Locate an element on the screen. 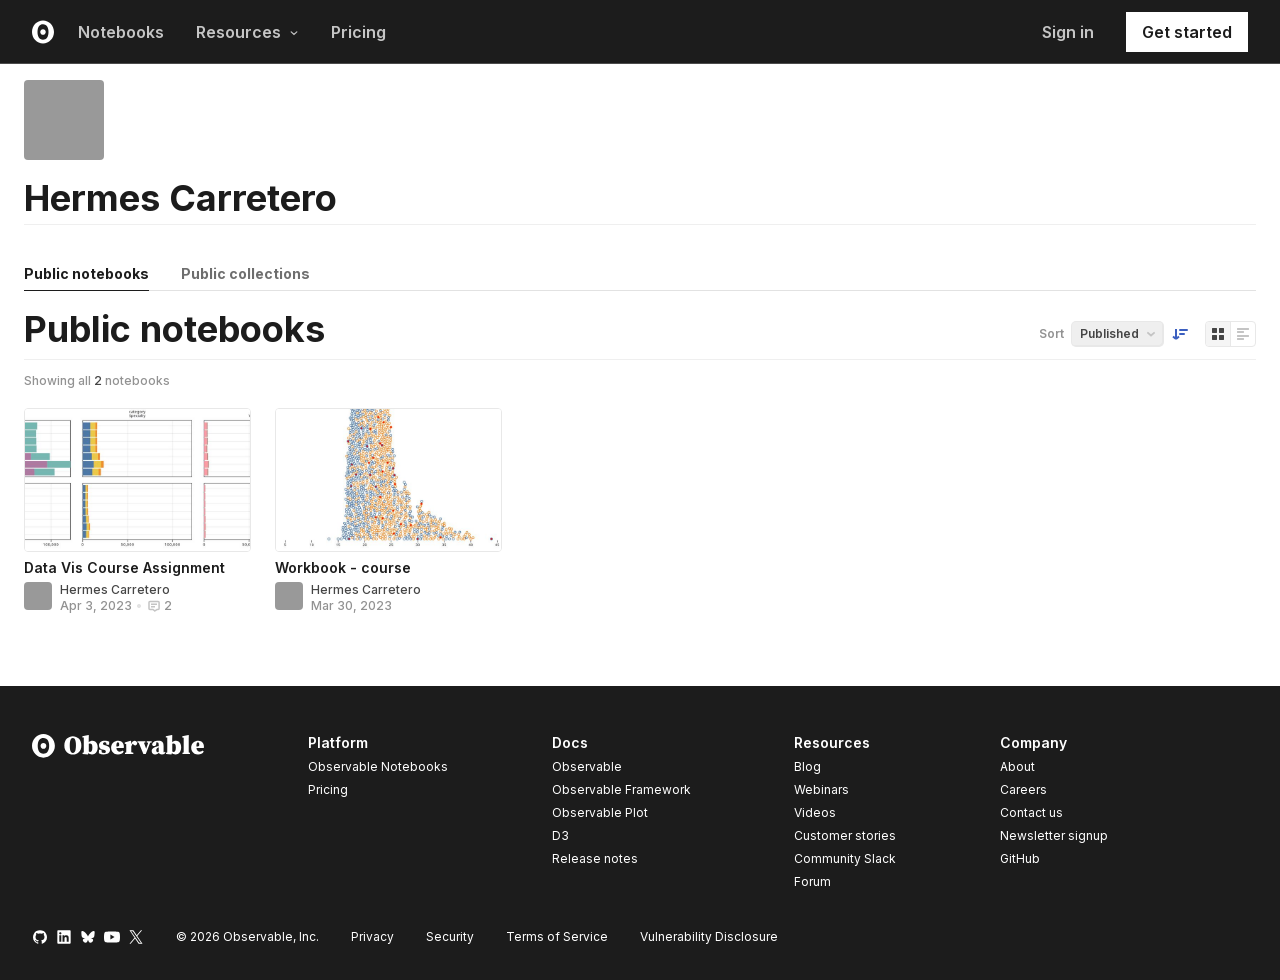  Resources is located at coordinates (247, 32).